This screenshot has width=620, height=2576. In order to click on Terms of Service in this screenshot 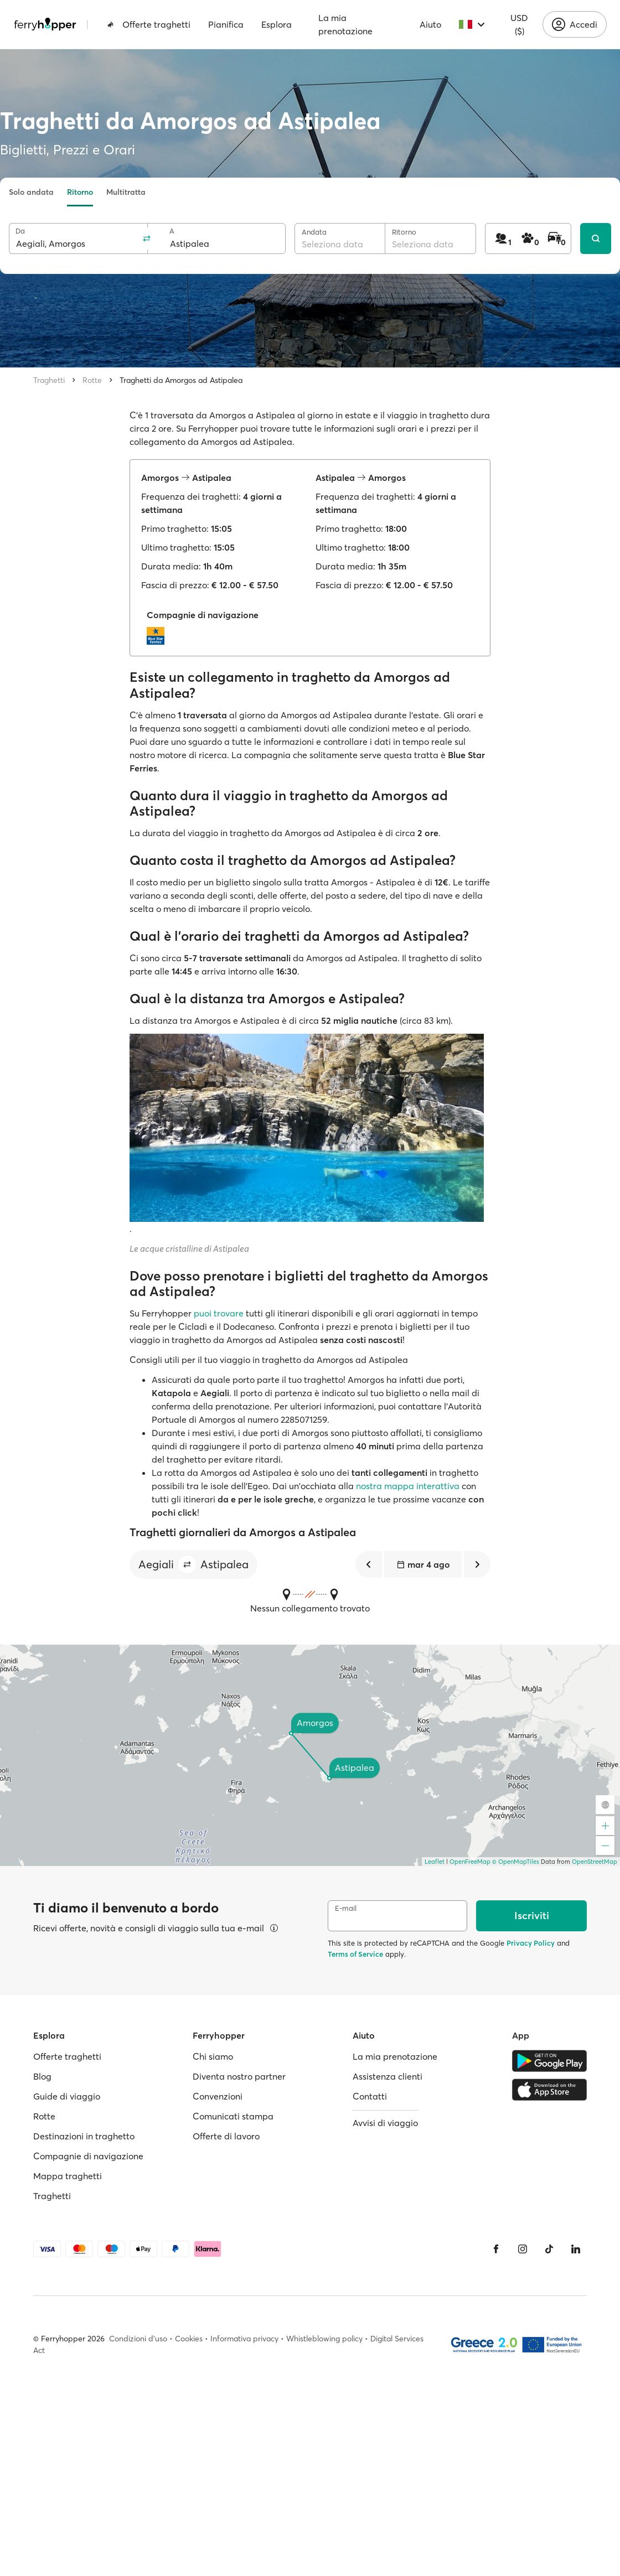, I will do `click(355, 1954)`.